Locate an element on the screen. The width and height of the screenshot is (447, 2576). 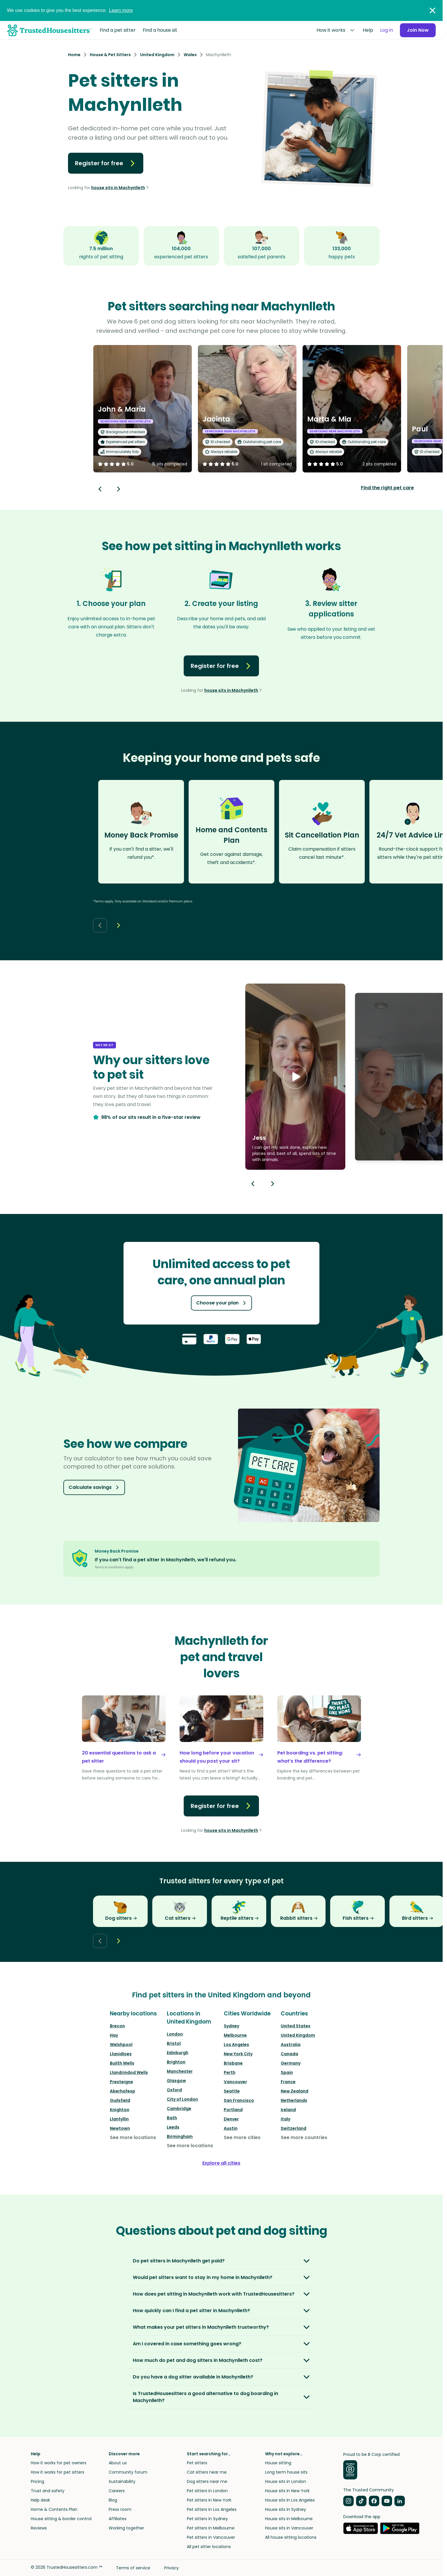
House sits in New York is located at coordinates (287, 2491).